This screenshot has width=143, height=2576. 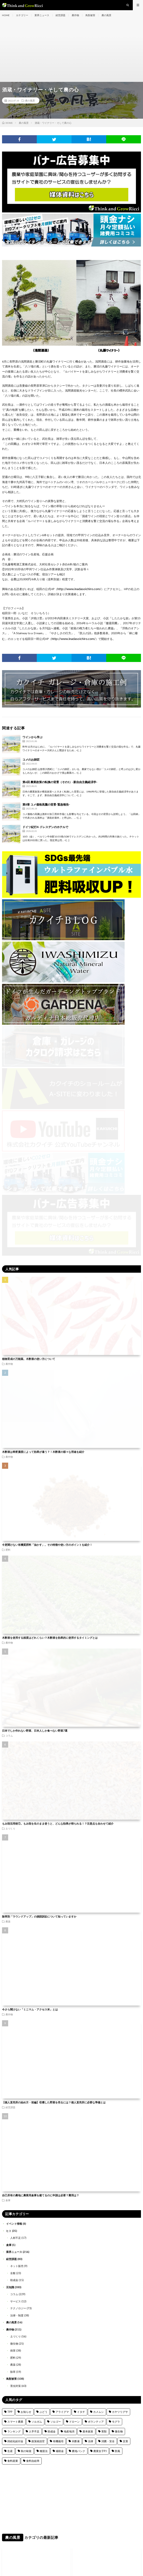 I want to click on 基本政策 [基本政策 (1個の項目)], so click(x=88, y=2024).